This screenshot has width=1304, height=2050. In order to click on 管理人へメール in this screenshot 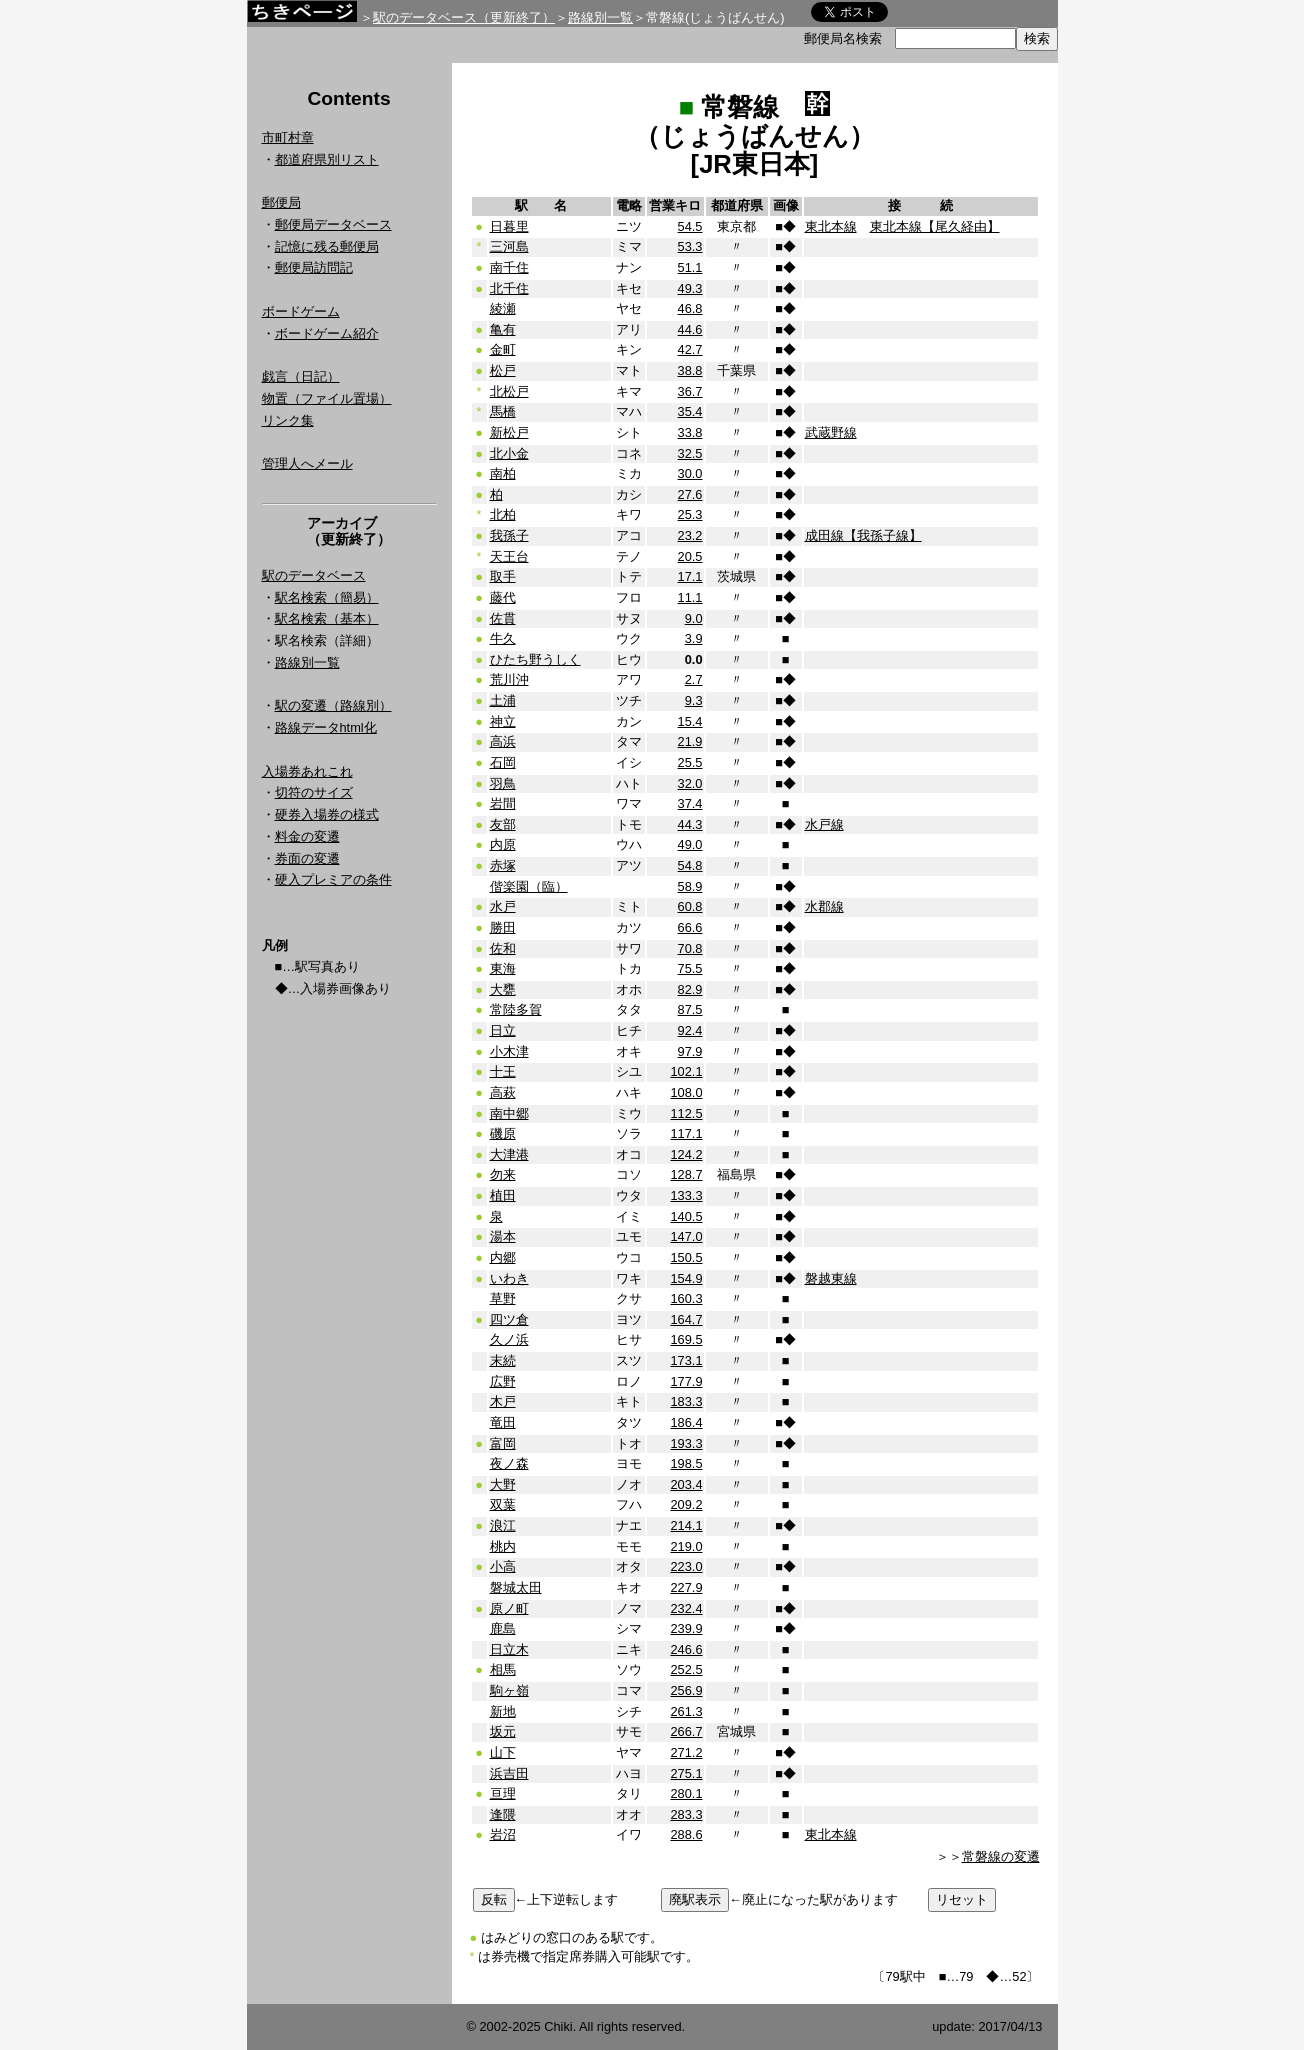, I will do `click(307, 463)`.